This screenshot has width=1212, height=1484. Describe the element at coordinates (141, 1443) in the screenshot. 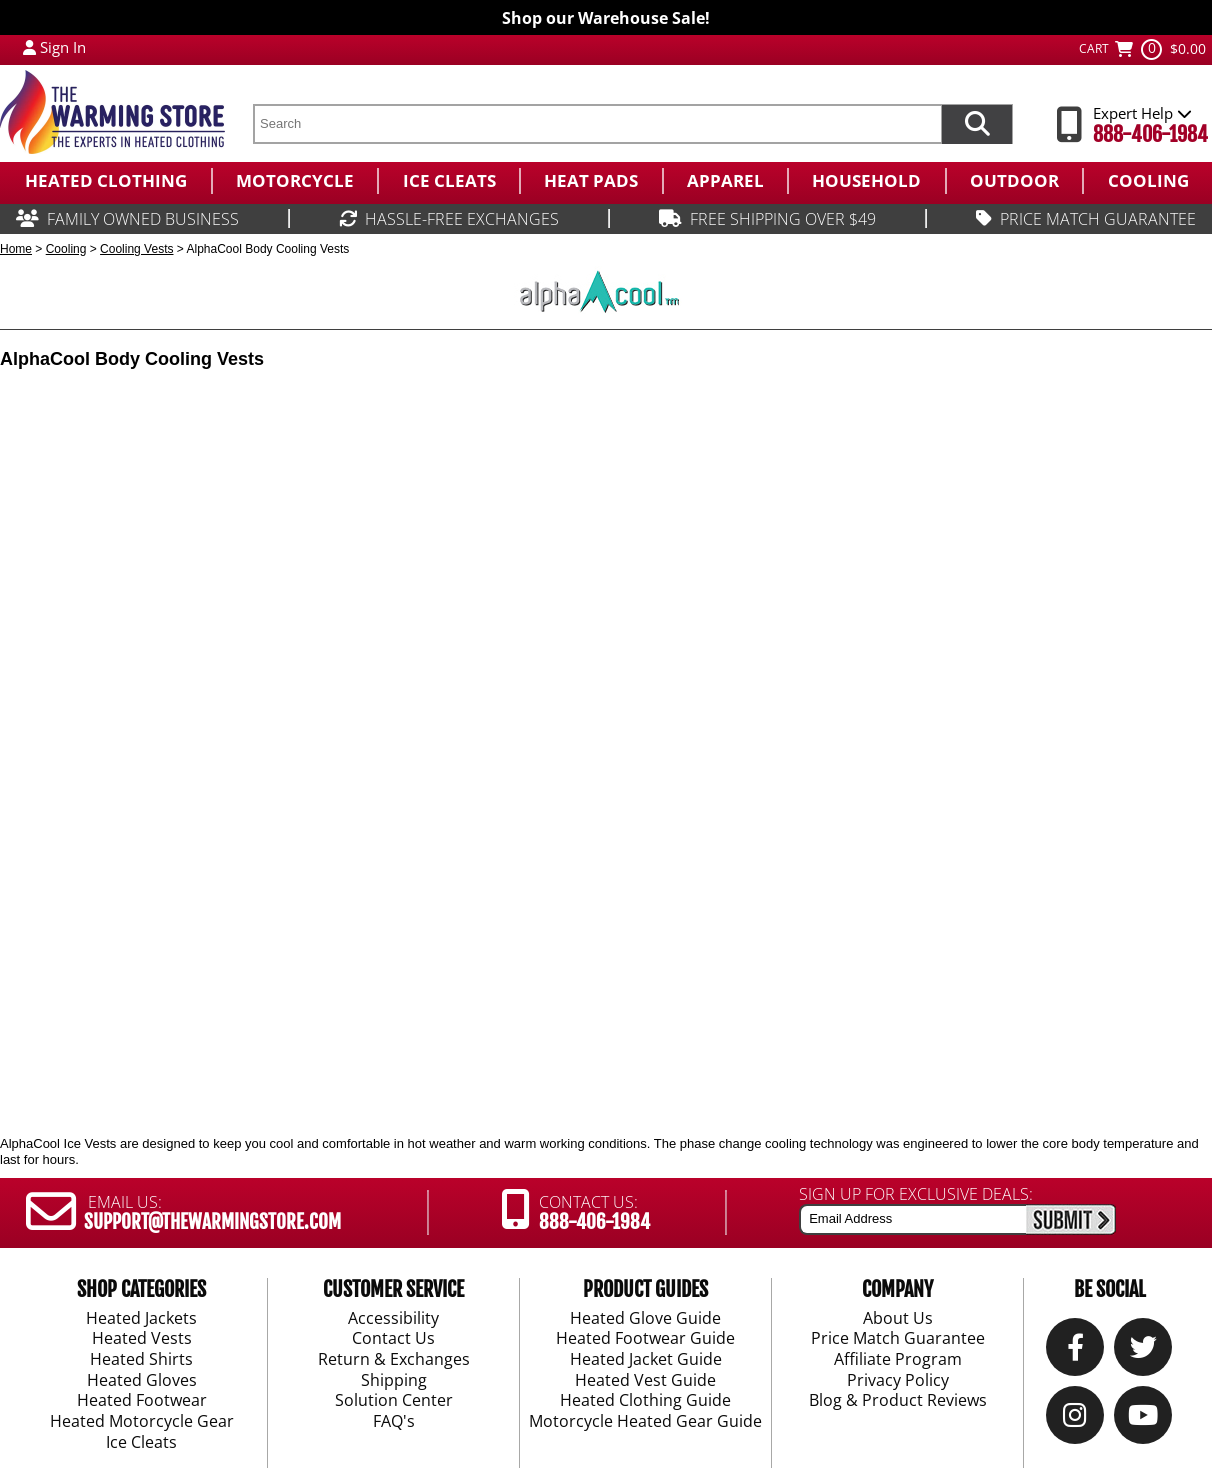

I see `Ice Cleats` at that location.